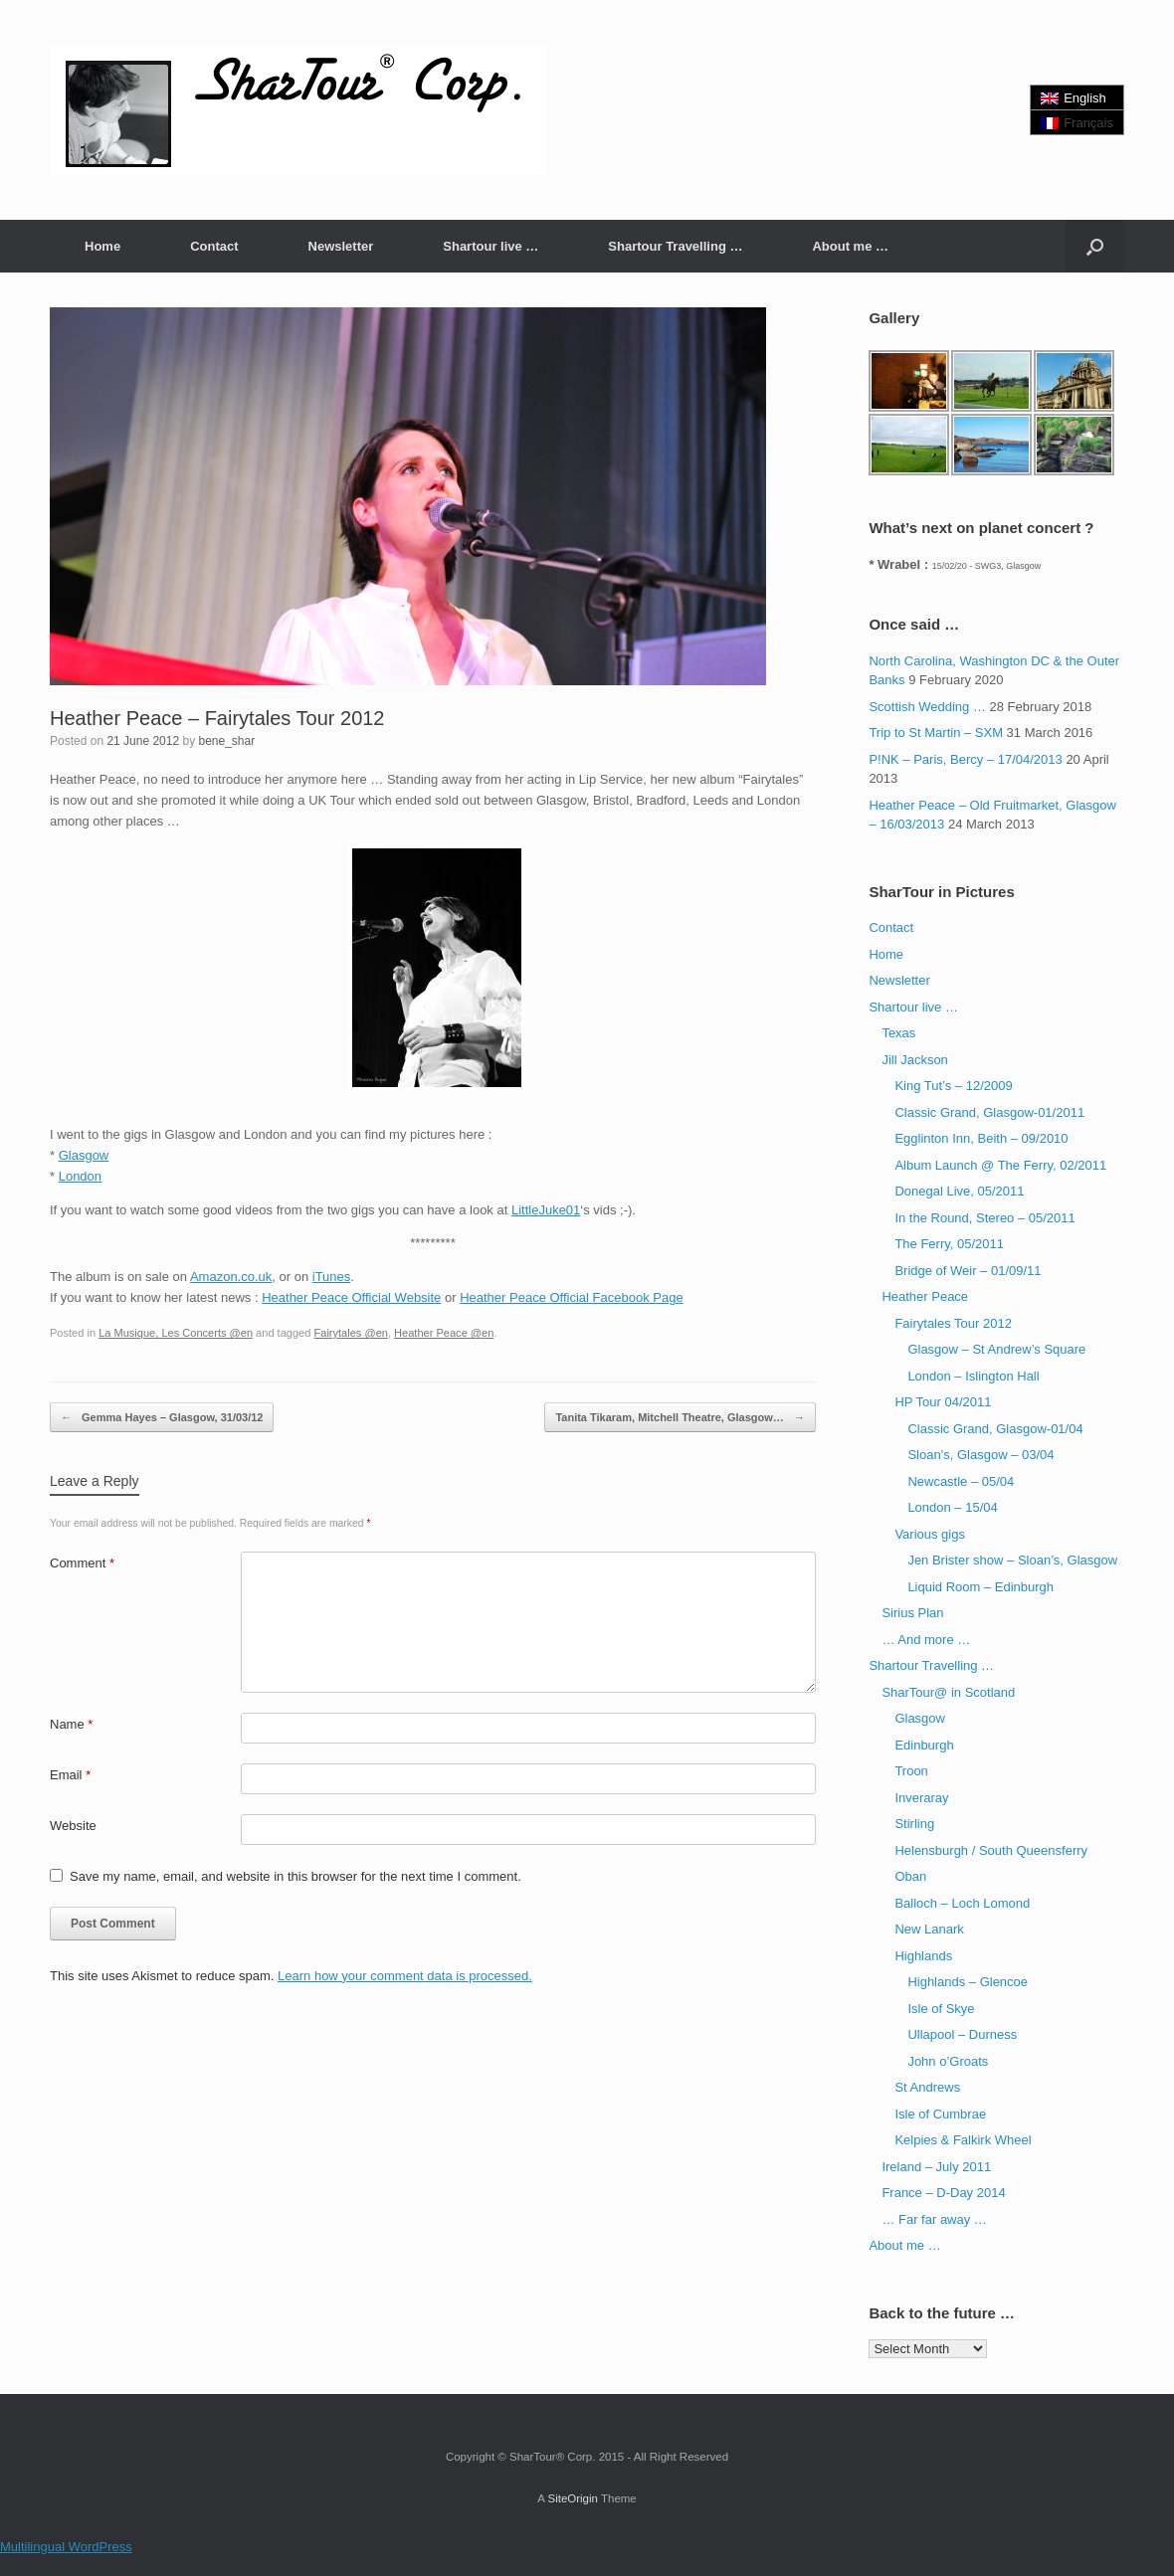  I want to click on Learn how your comment data is processed., so click(405, 1975).